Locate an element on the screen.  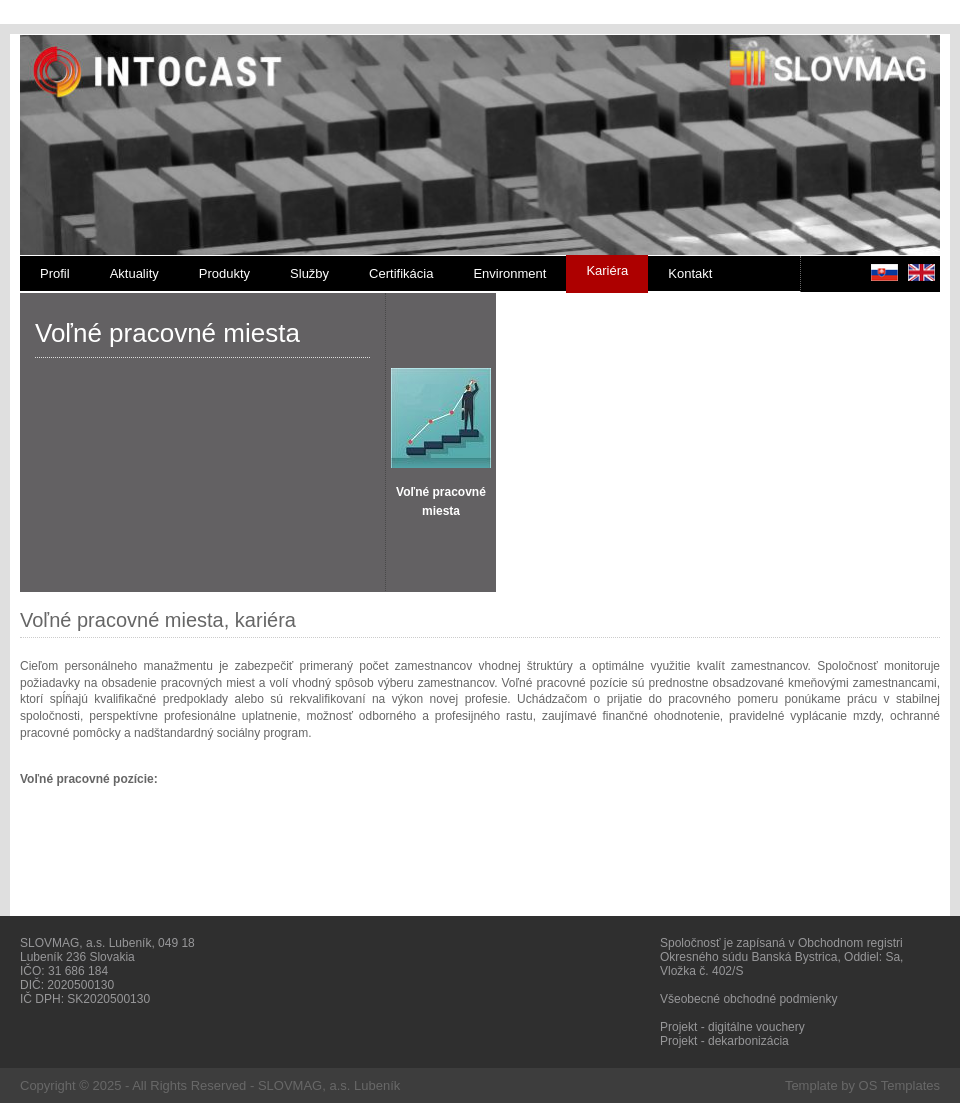
Environment is located at coordinates (509, 273).